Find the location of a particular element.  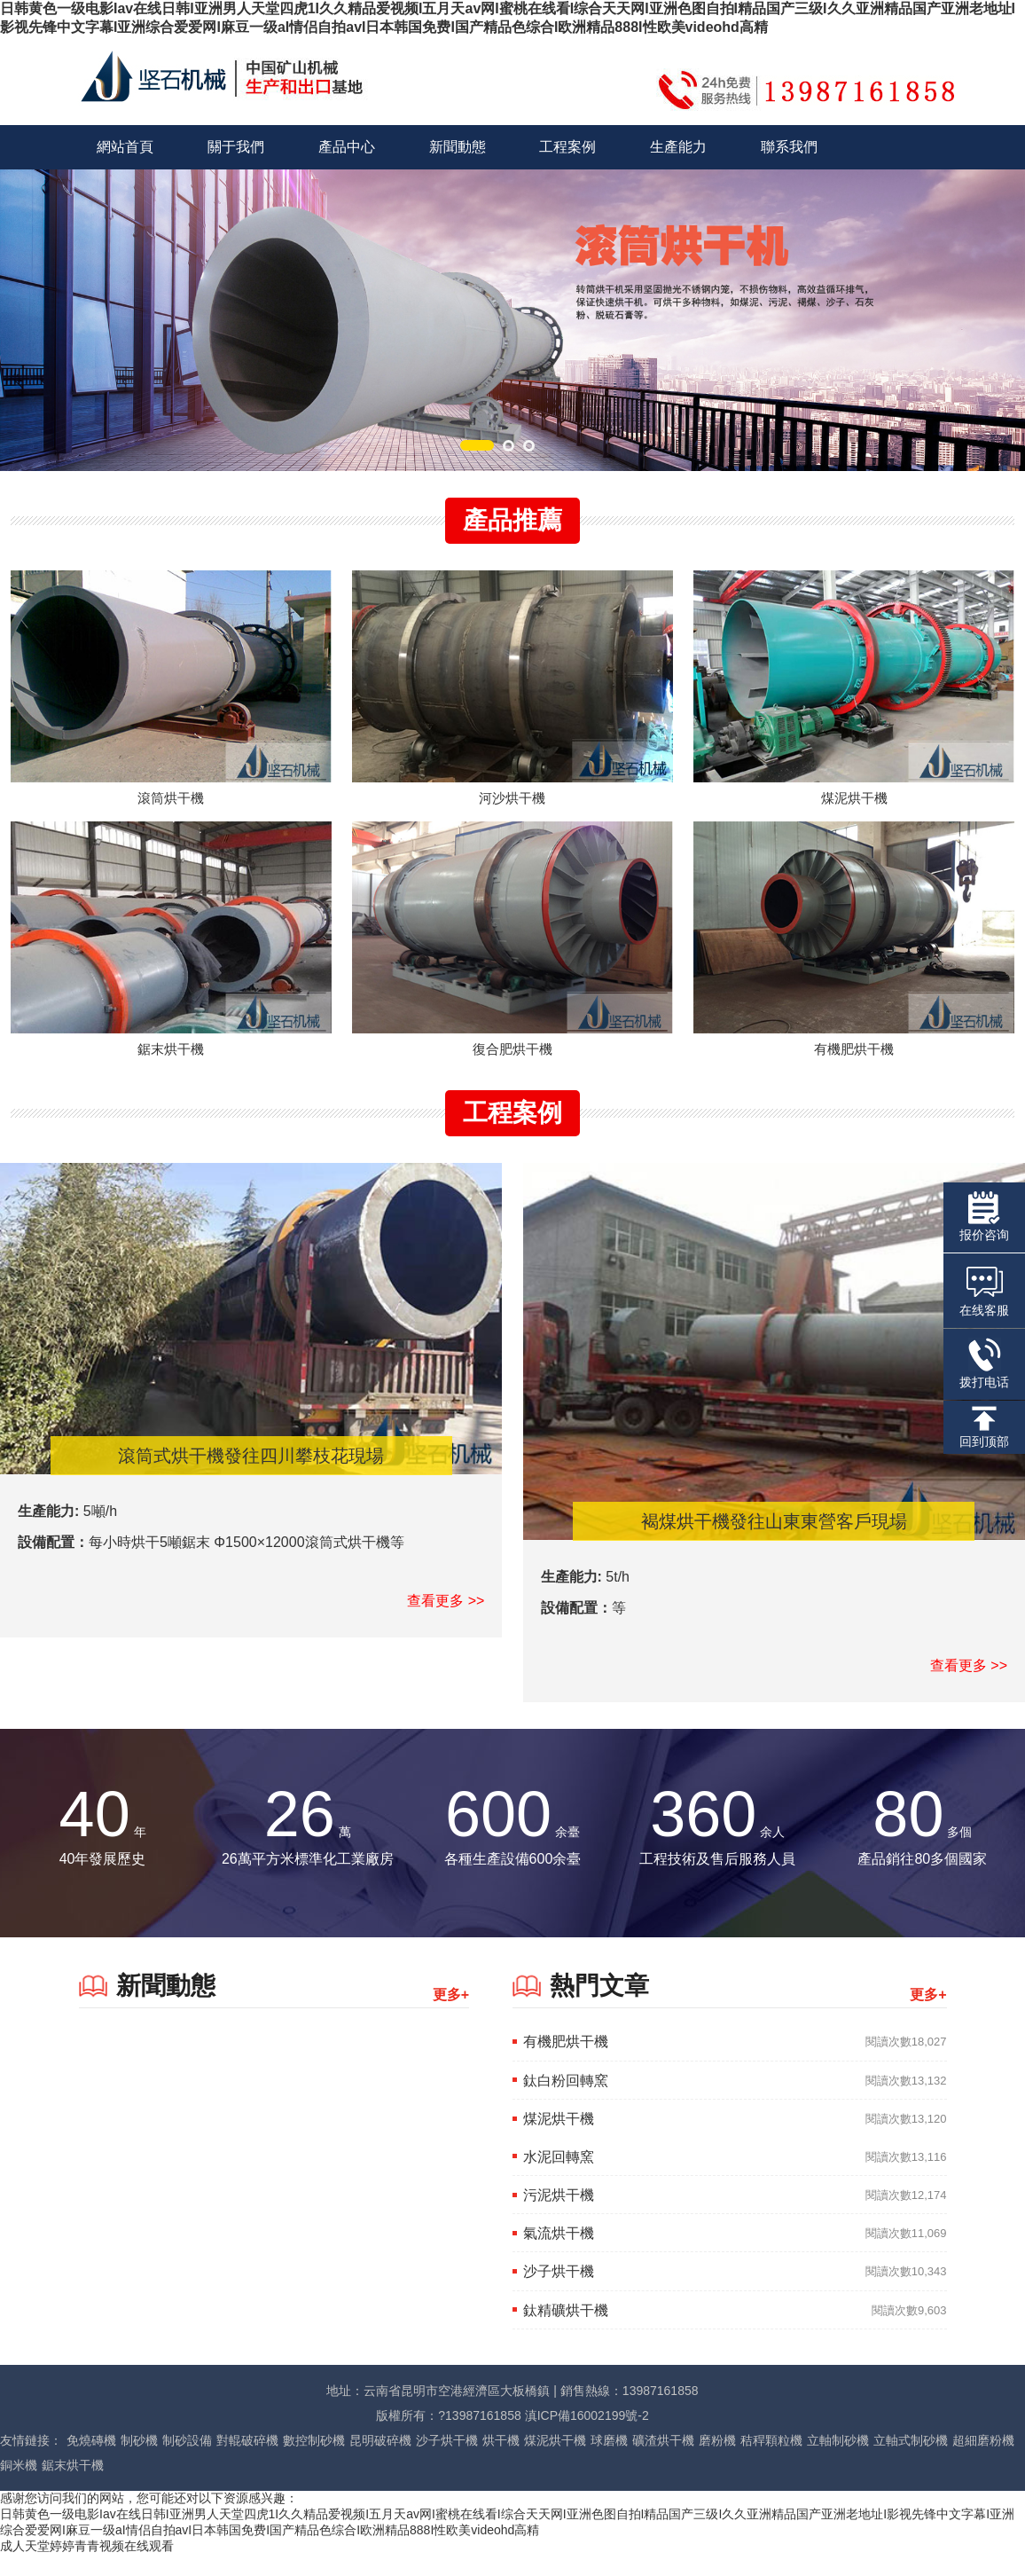

數控制砂機 is located at coordinates (314, 2461).